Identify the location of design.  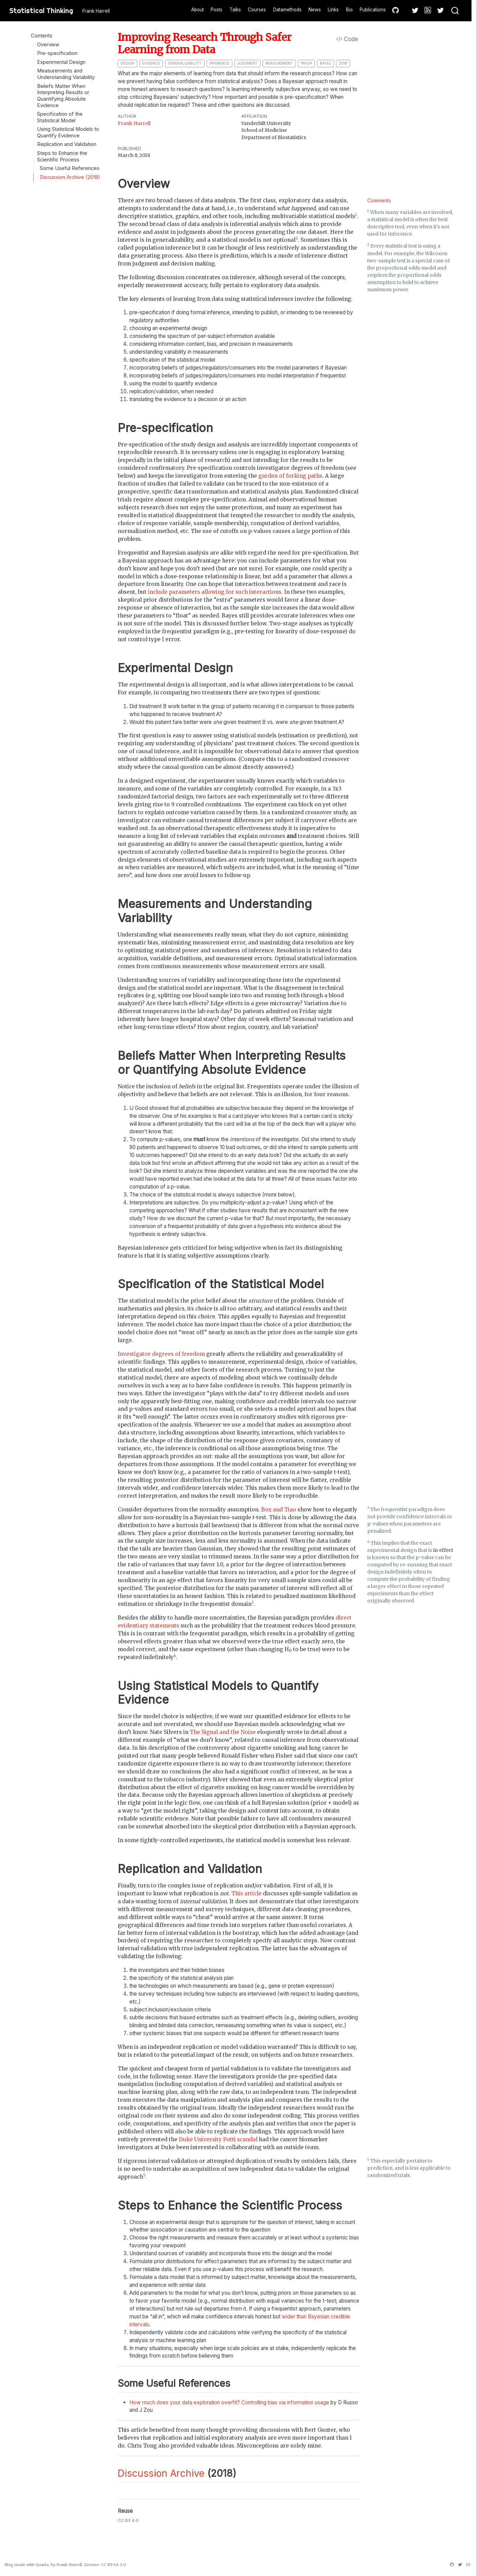
(127, 63).